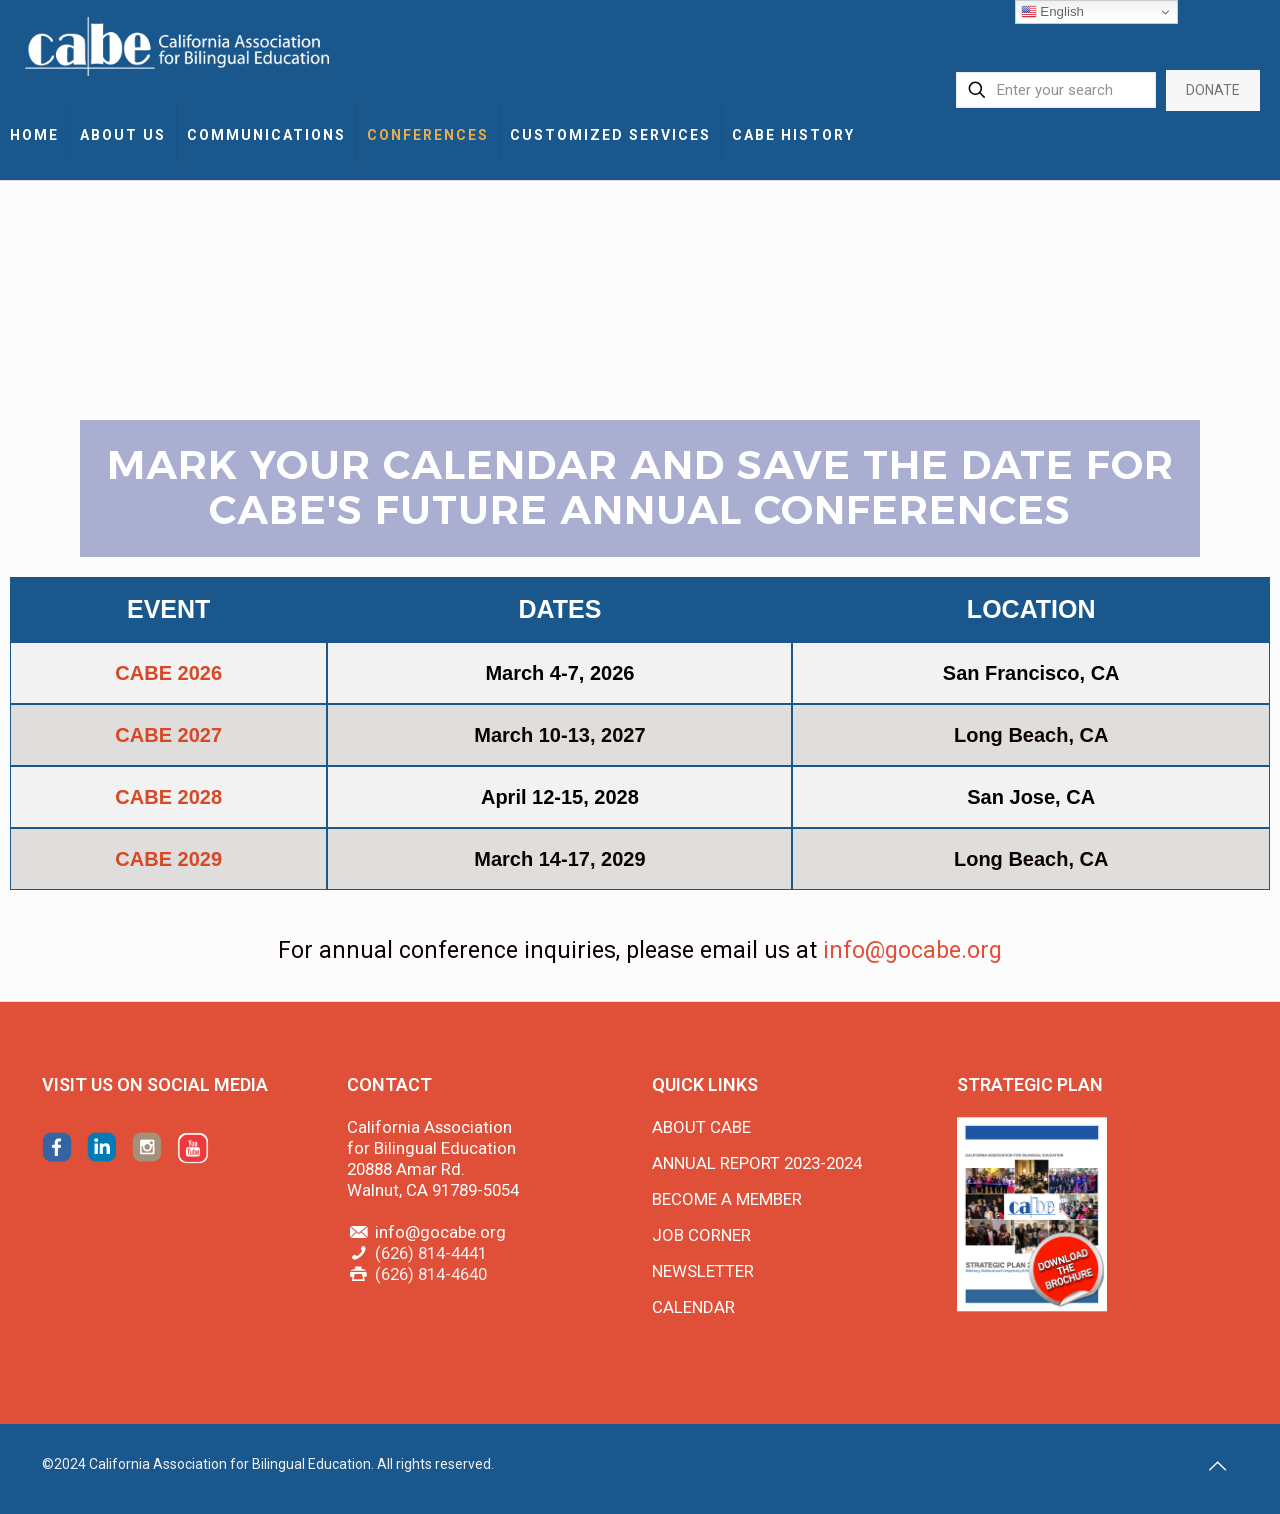 This screenshot has width=1280, height=1514. I want to click on [Back to top icon], so click(1217, 1466).